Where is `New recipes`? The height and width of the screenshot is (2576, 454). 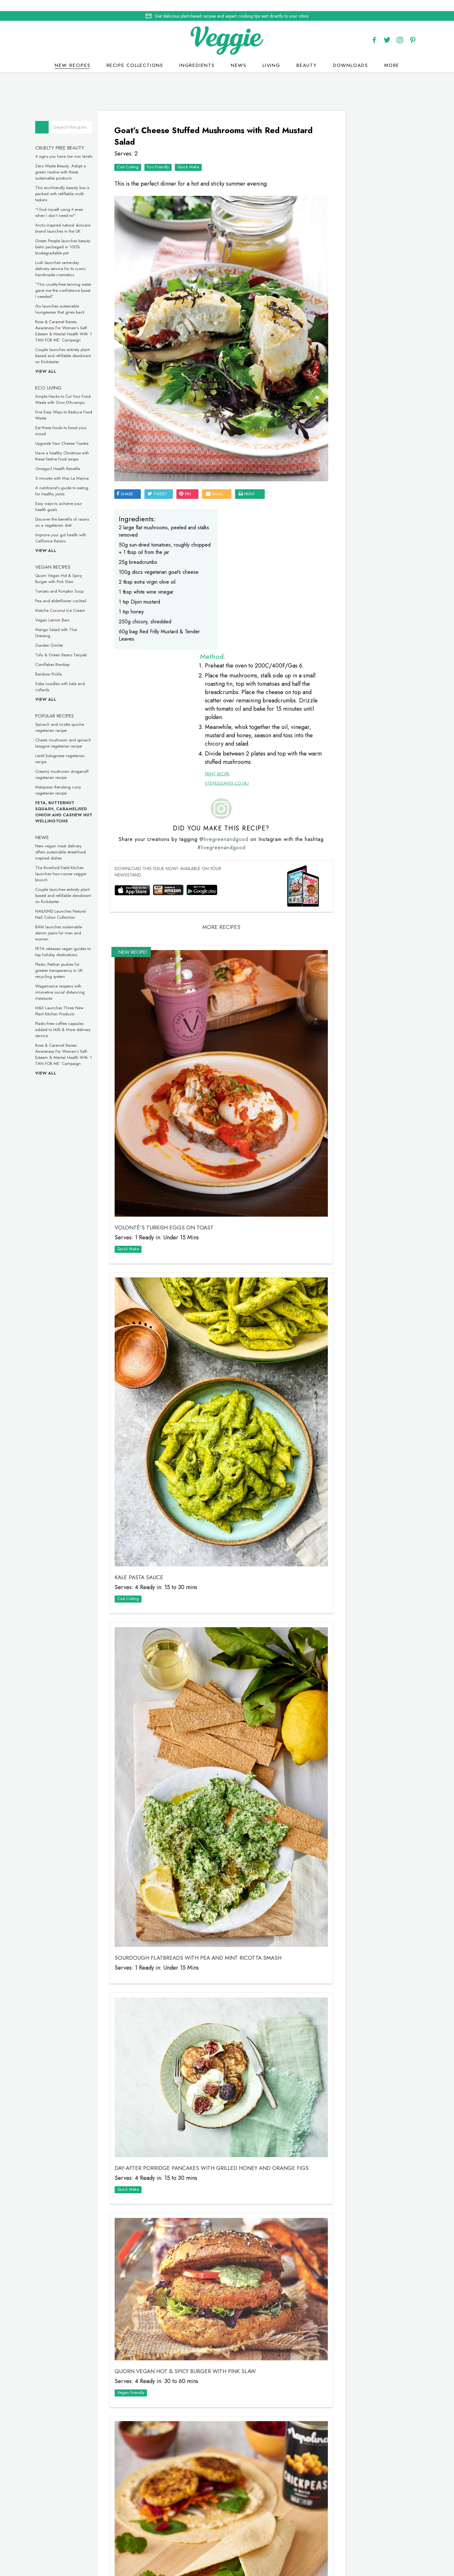
New recipes is located at coordinates (73, 54).